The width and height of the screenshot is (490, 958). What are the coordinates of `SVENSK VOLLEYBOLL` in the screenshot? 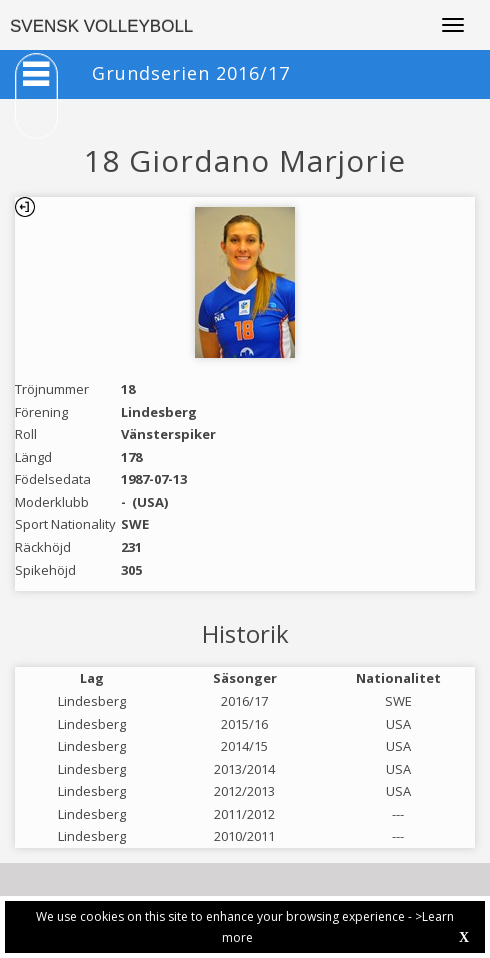 It's located at (101, 26).